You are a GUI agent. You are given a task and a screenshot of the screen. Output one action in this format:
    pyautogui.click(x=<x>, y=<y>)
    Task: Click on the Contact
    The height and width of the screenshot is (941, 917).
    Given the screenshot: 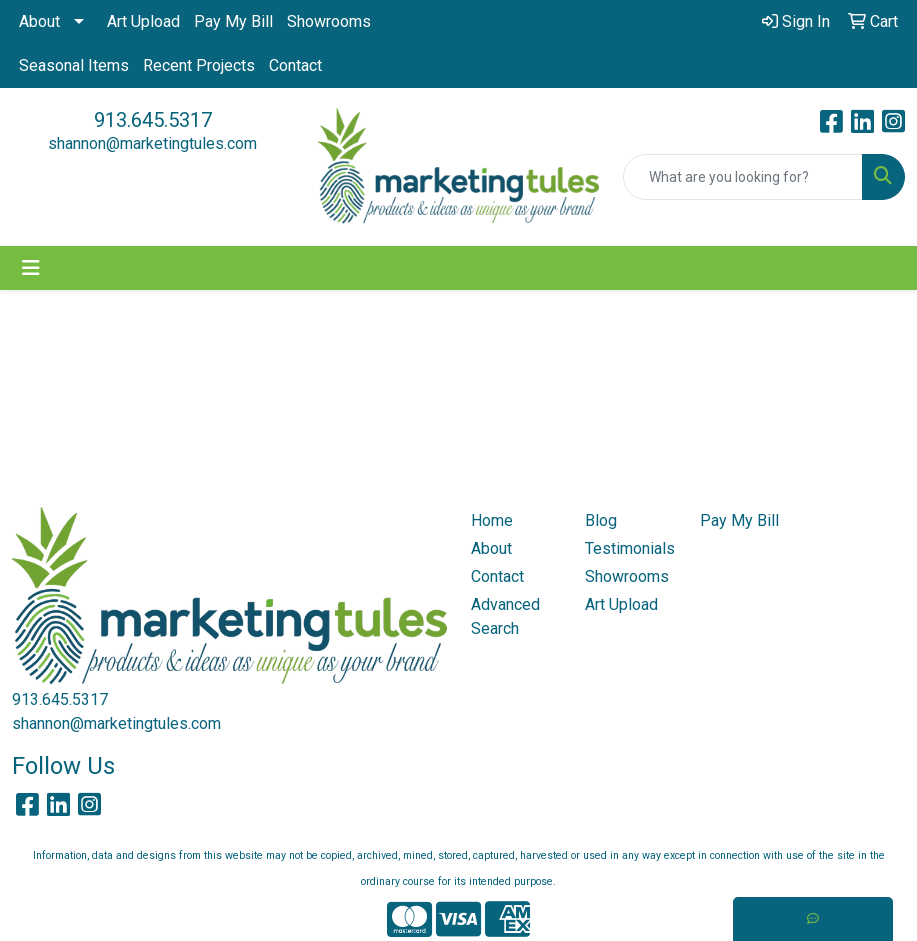 What is the action you would take?
    pyautogui.click(x=295, y=65)
    